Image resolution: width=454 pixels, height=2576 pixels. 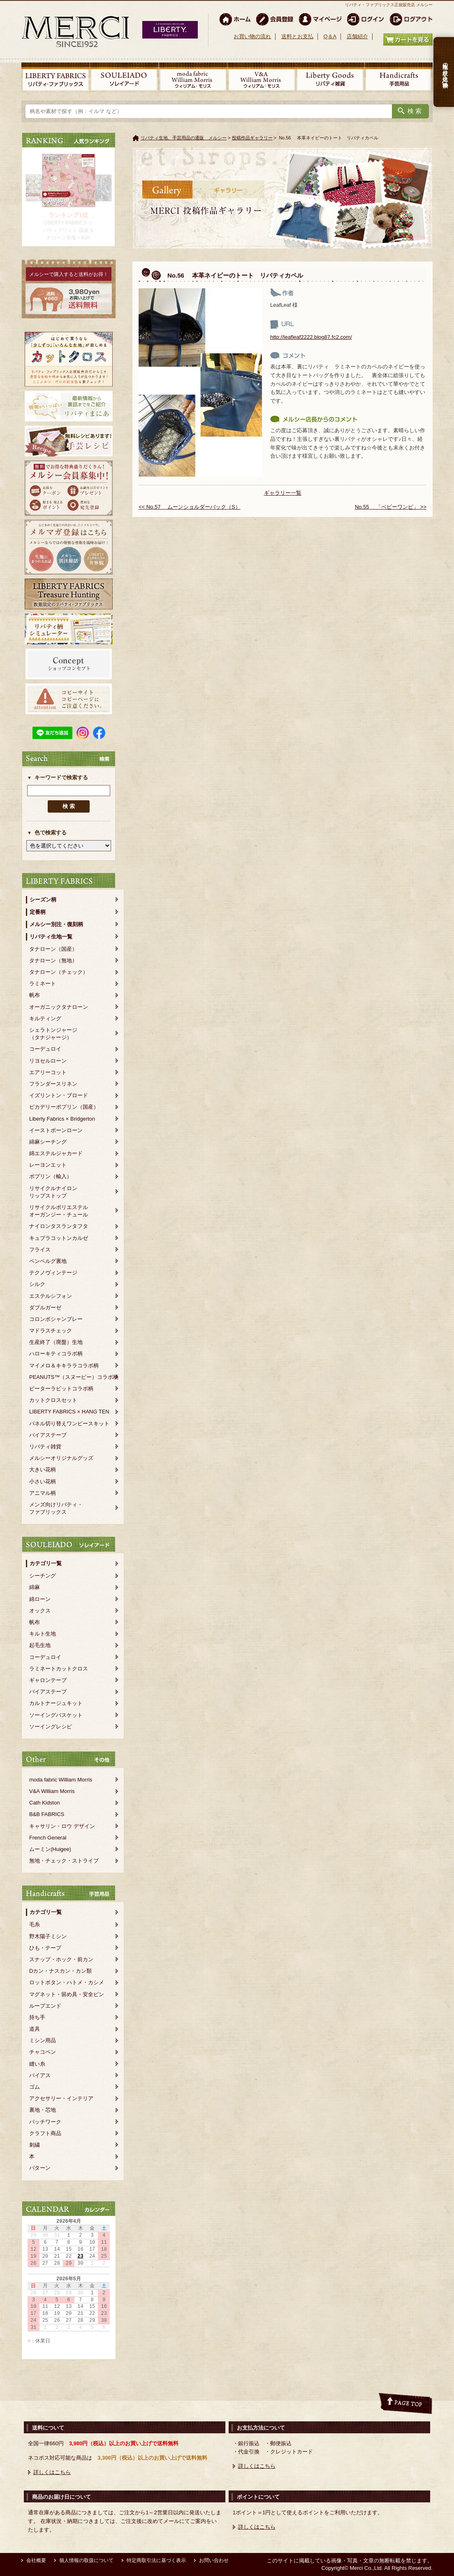 I want to click on バイアステープ, so click(x=48, y=1435).